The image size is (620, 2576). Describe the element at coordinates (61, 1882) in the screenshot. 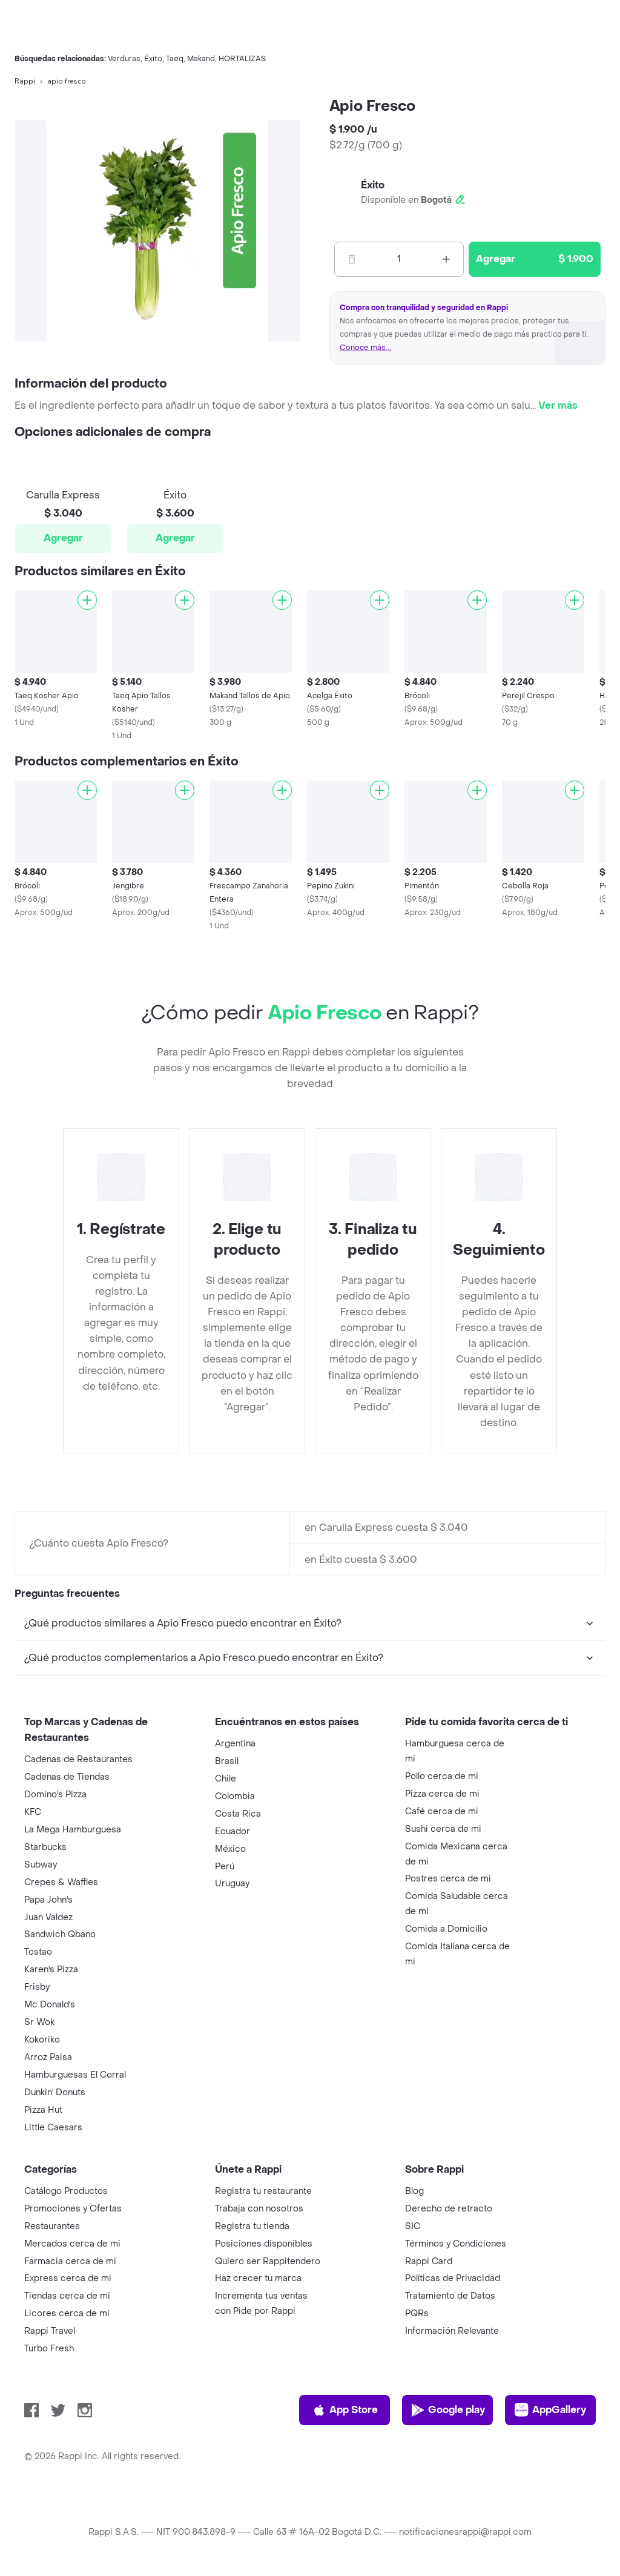

I see `Crepes & Waffles` at that location.